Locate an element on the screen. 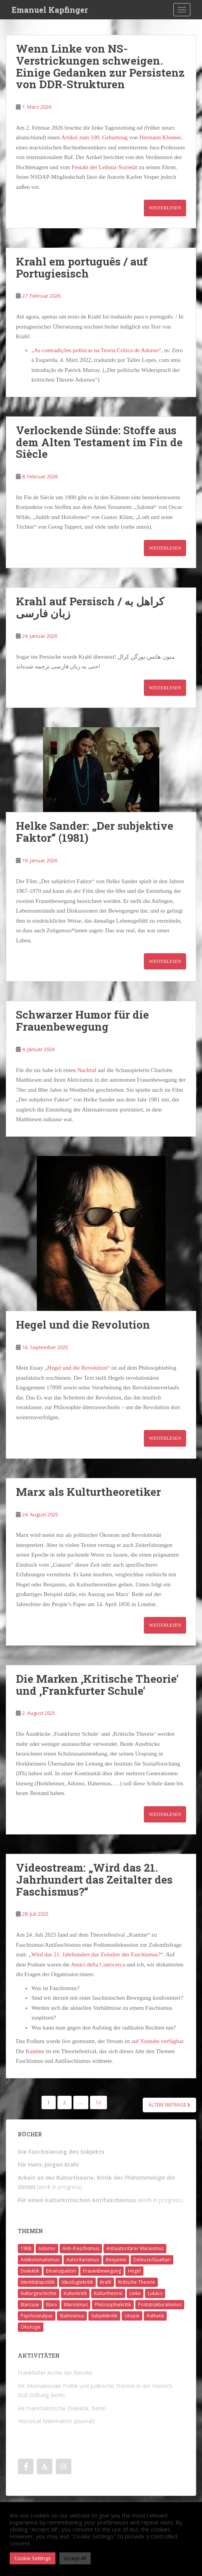 The width and height of the screenshot is (202, 2576). Ästhetik [Ästhetik (1 Eintrag)] is located at coordinates (155, 2315).